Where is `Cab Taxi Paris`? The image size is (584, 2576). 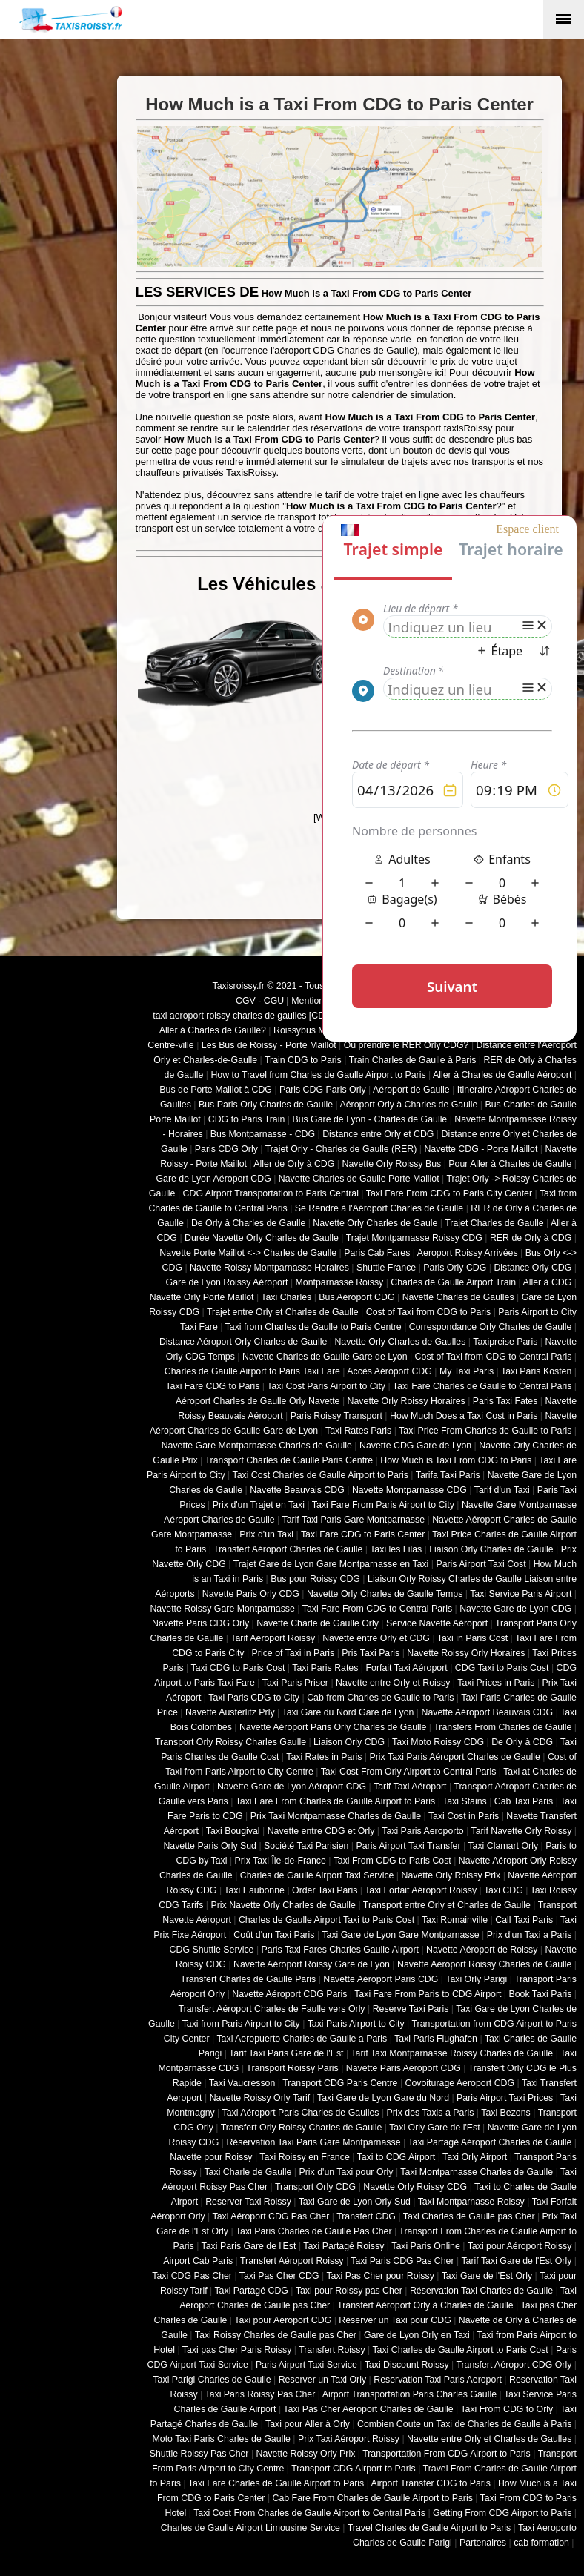 Cab Taxi Paris is located at coordinates (523, 1801).